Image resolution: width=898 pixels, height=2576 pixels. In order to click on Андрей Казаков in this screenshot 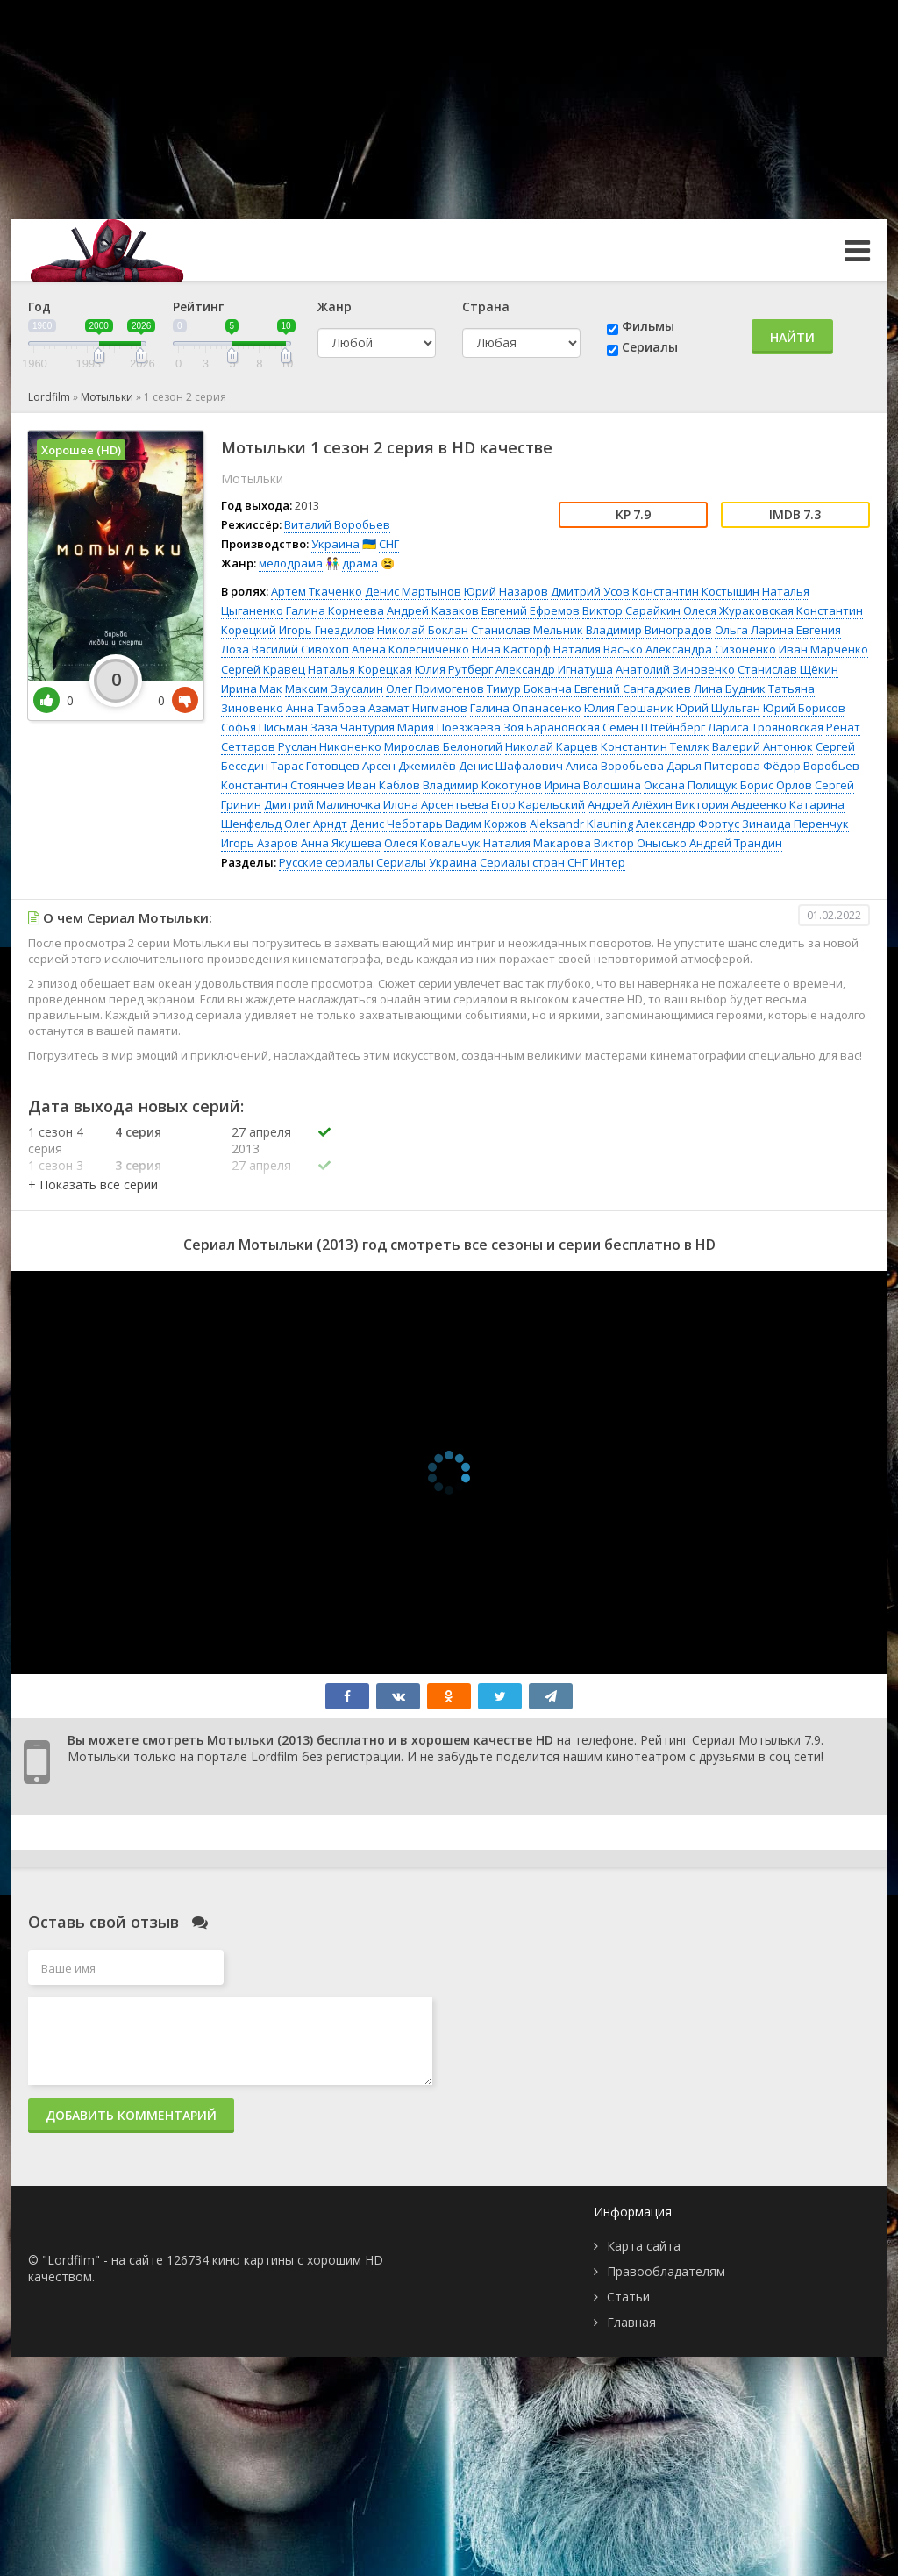, I will do `click(433, 610)`.